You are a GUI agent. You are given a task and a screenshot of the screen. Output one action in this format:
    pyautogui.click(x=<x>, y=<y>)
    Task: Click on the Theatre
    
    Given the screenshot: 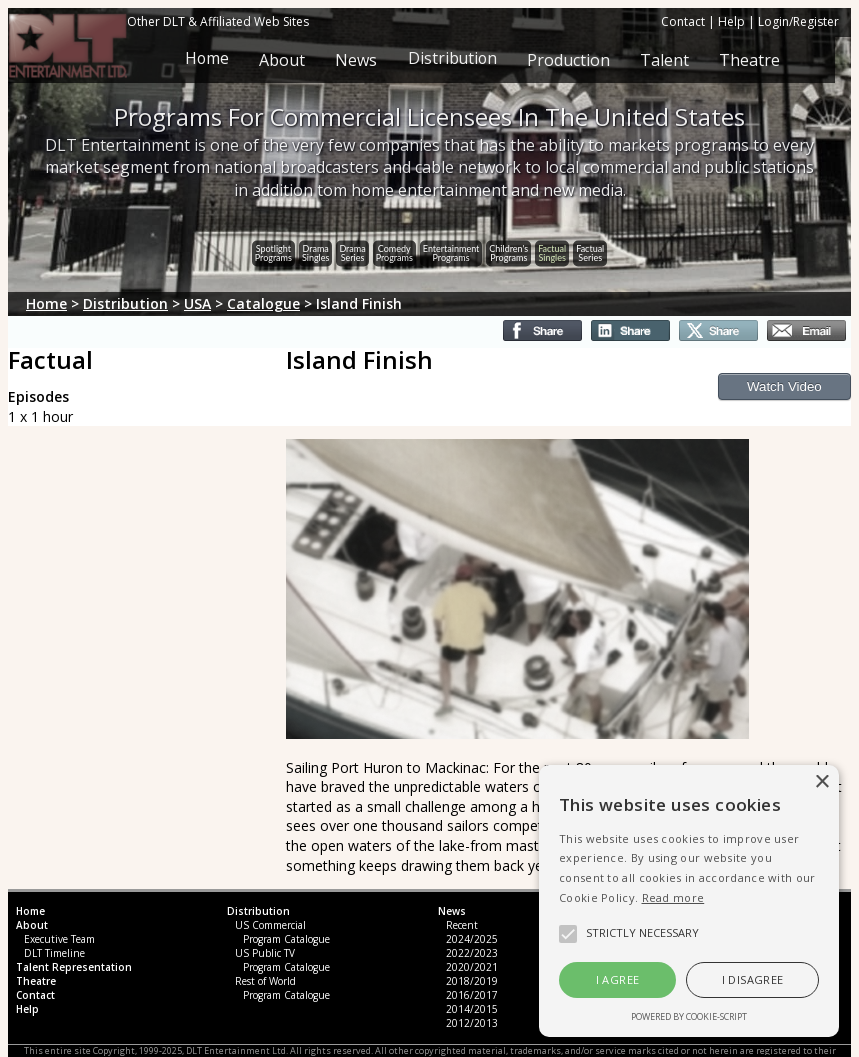 What is the action you would take?
    pyautogui.click(x=749, y=60)
    